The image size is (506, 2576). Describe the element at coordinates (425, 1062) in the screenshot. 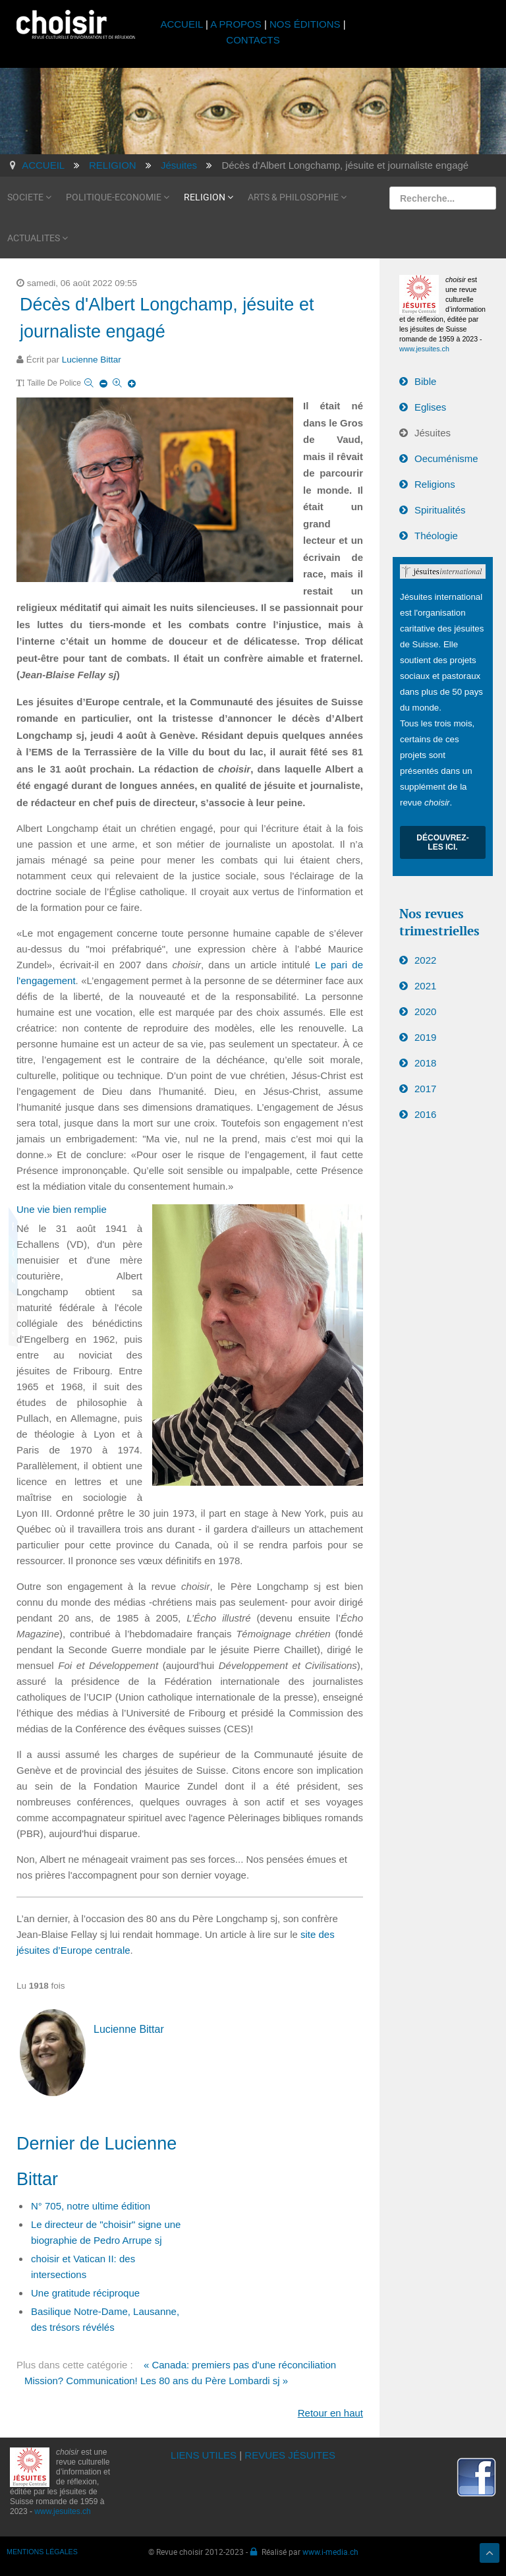

I see `2018` at that location.